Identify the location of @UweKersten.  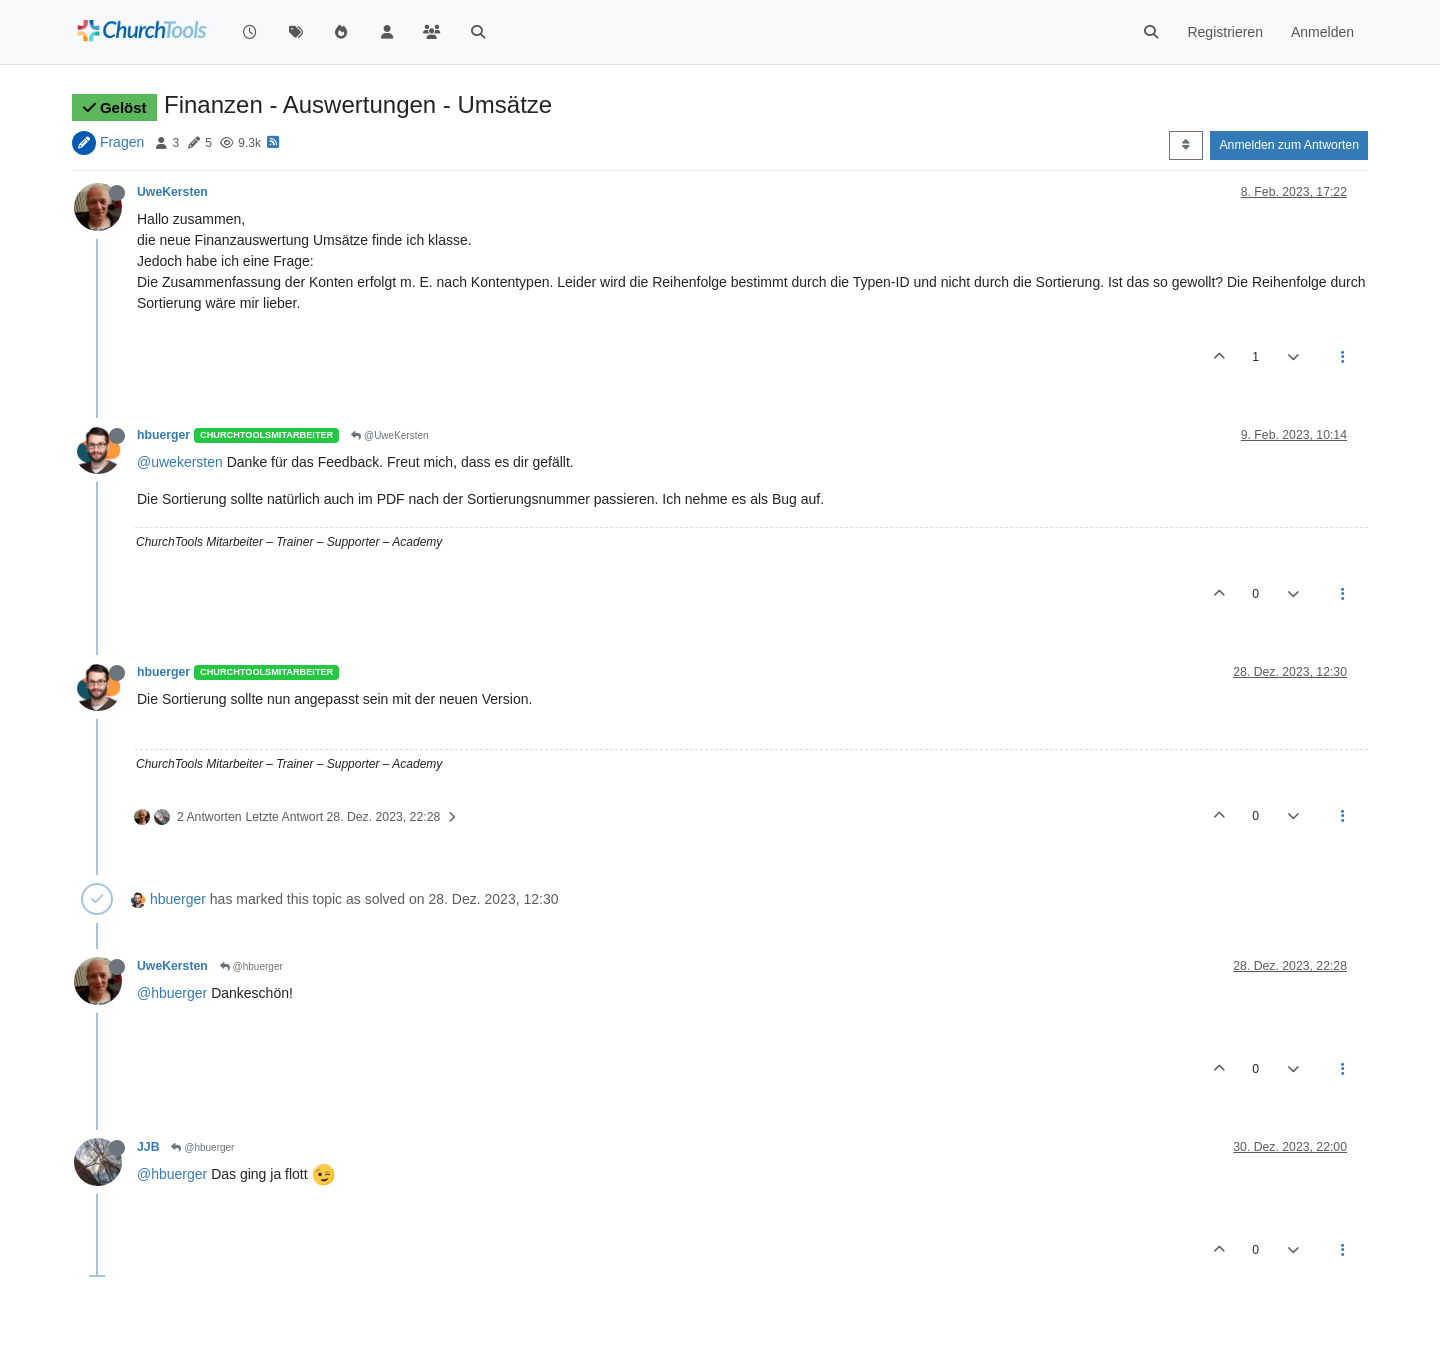
(389, 435).